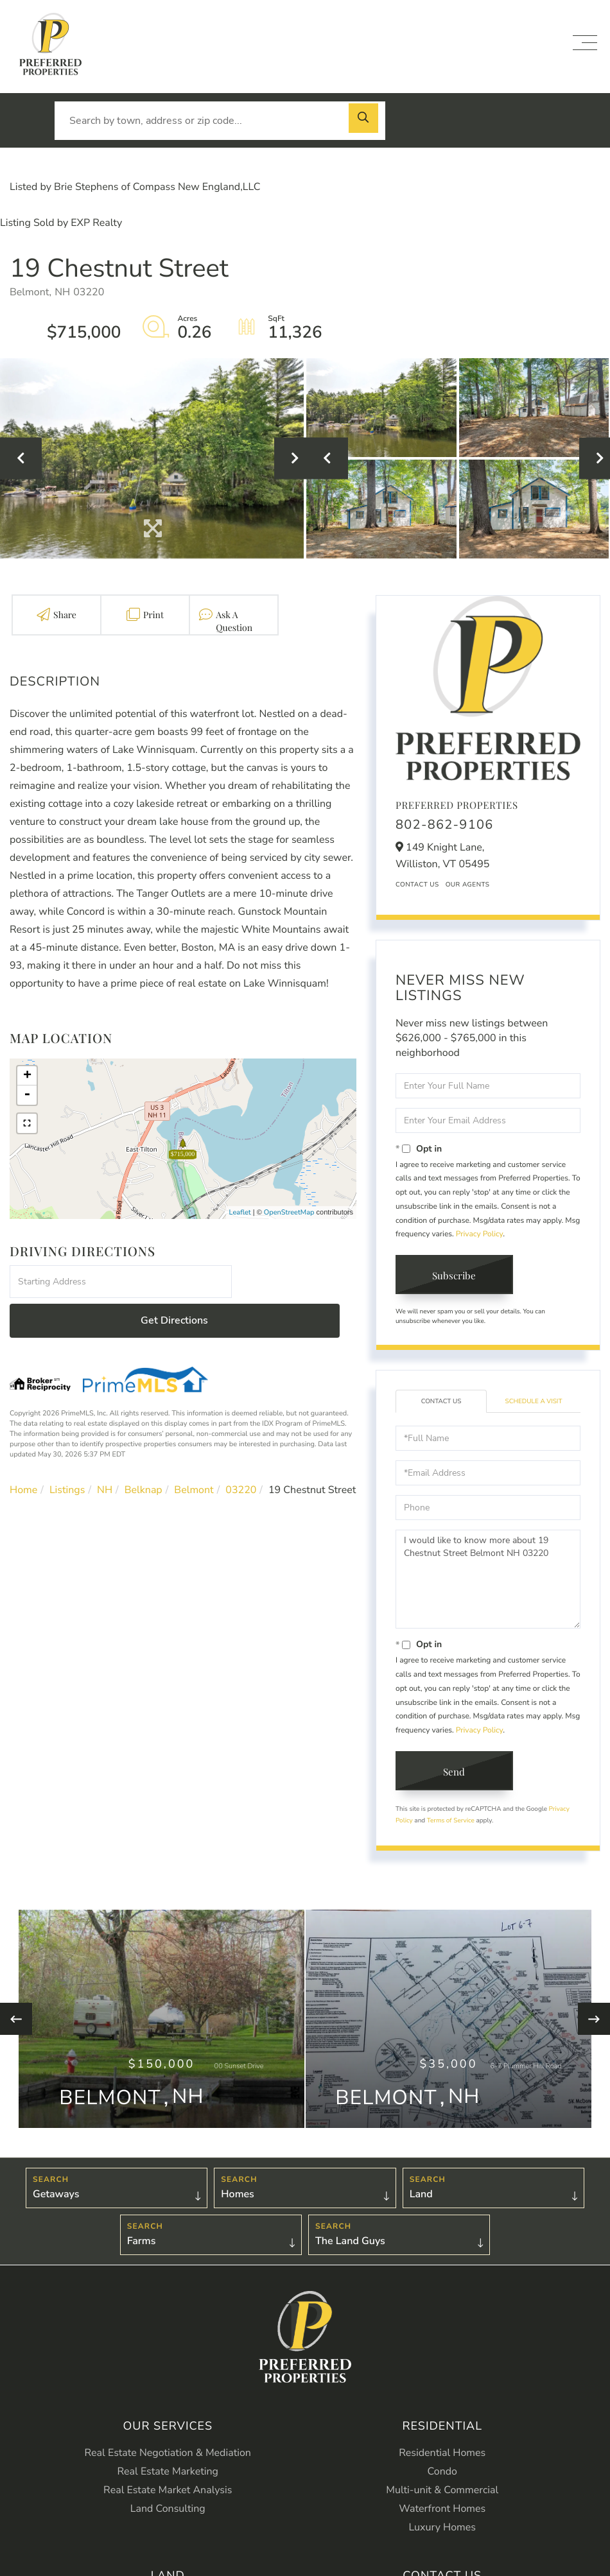  Describe the element at coordinates (143, 1451) in the screenshot. I see `Belknap` at that location.